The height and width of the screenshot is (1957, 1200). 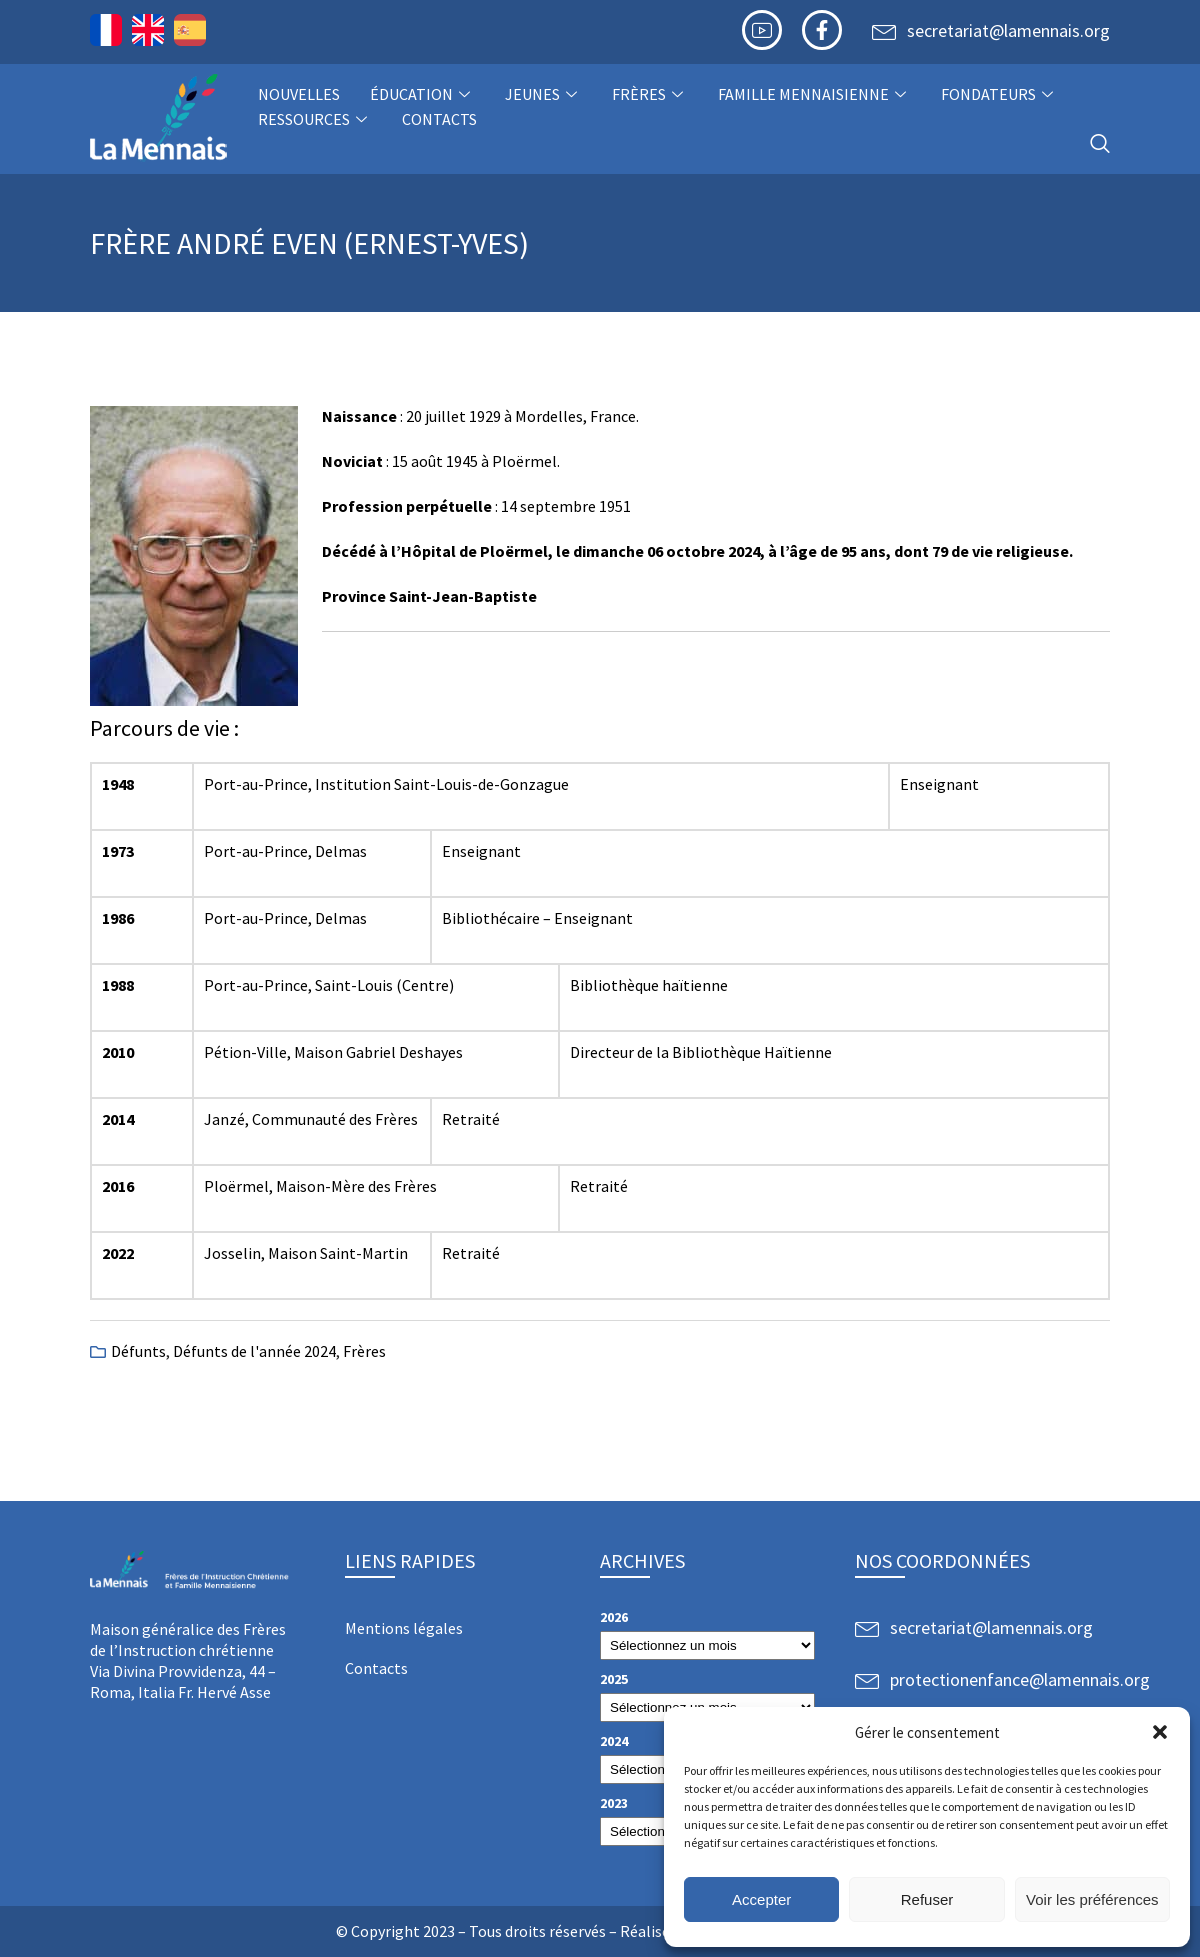 I want to click on [button], so click(x=1160, y=1732).